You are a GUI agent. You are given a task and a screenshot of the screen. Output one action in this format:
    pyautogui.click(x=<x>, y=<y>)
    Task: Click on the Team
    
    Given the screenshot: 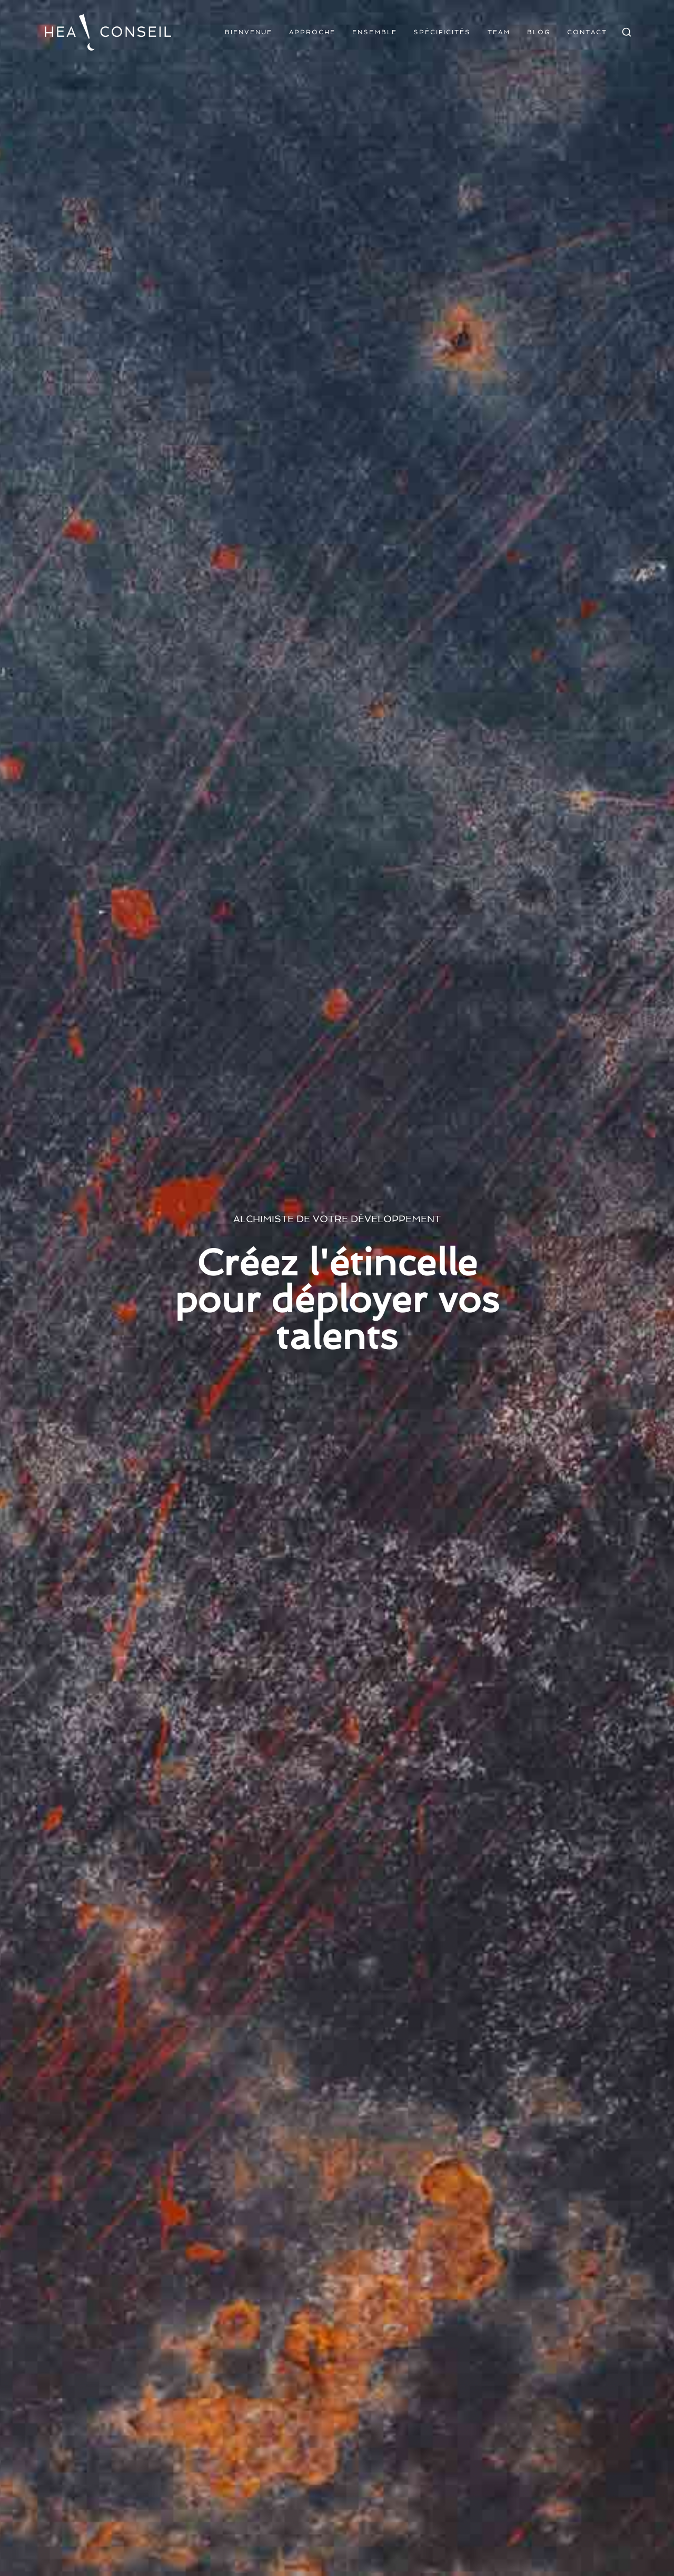 What is the action you would take?
    pyautogui.click(x=499, y=32)
    